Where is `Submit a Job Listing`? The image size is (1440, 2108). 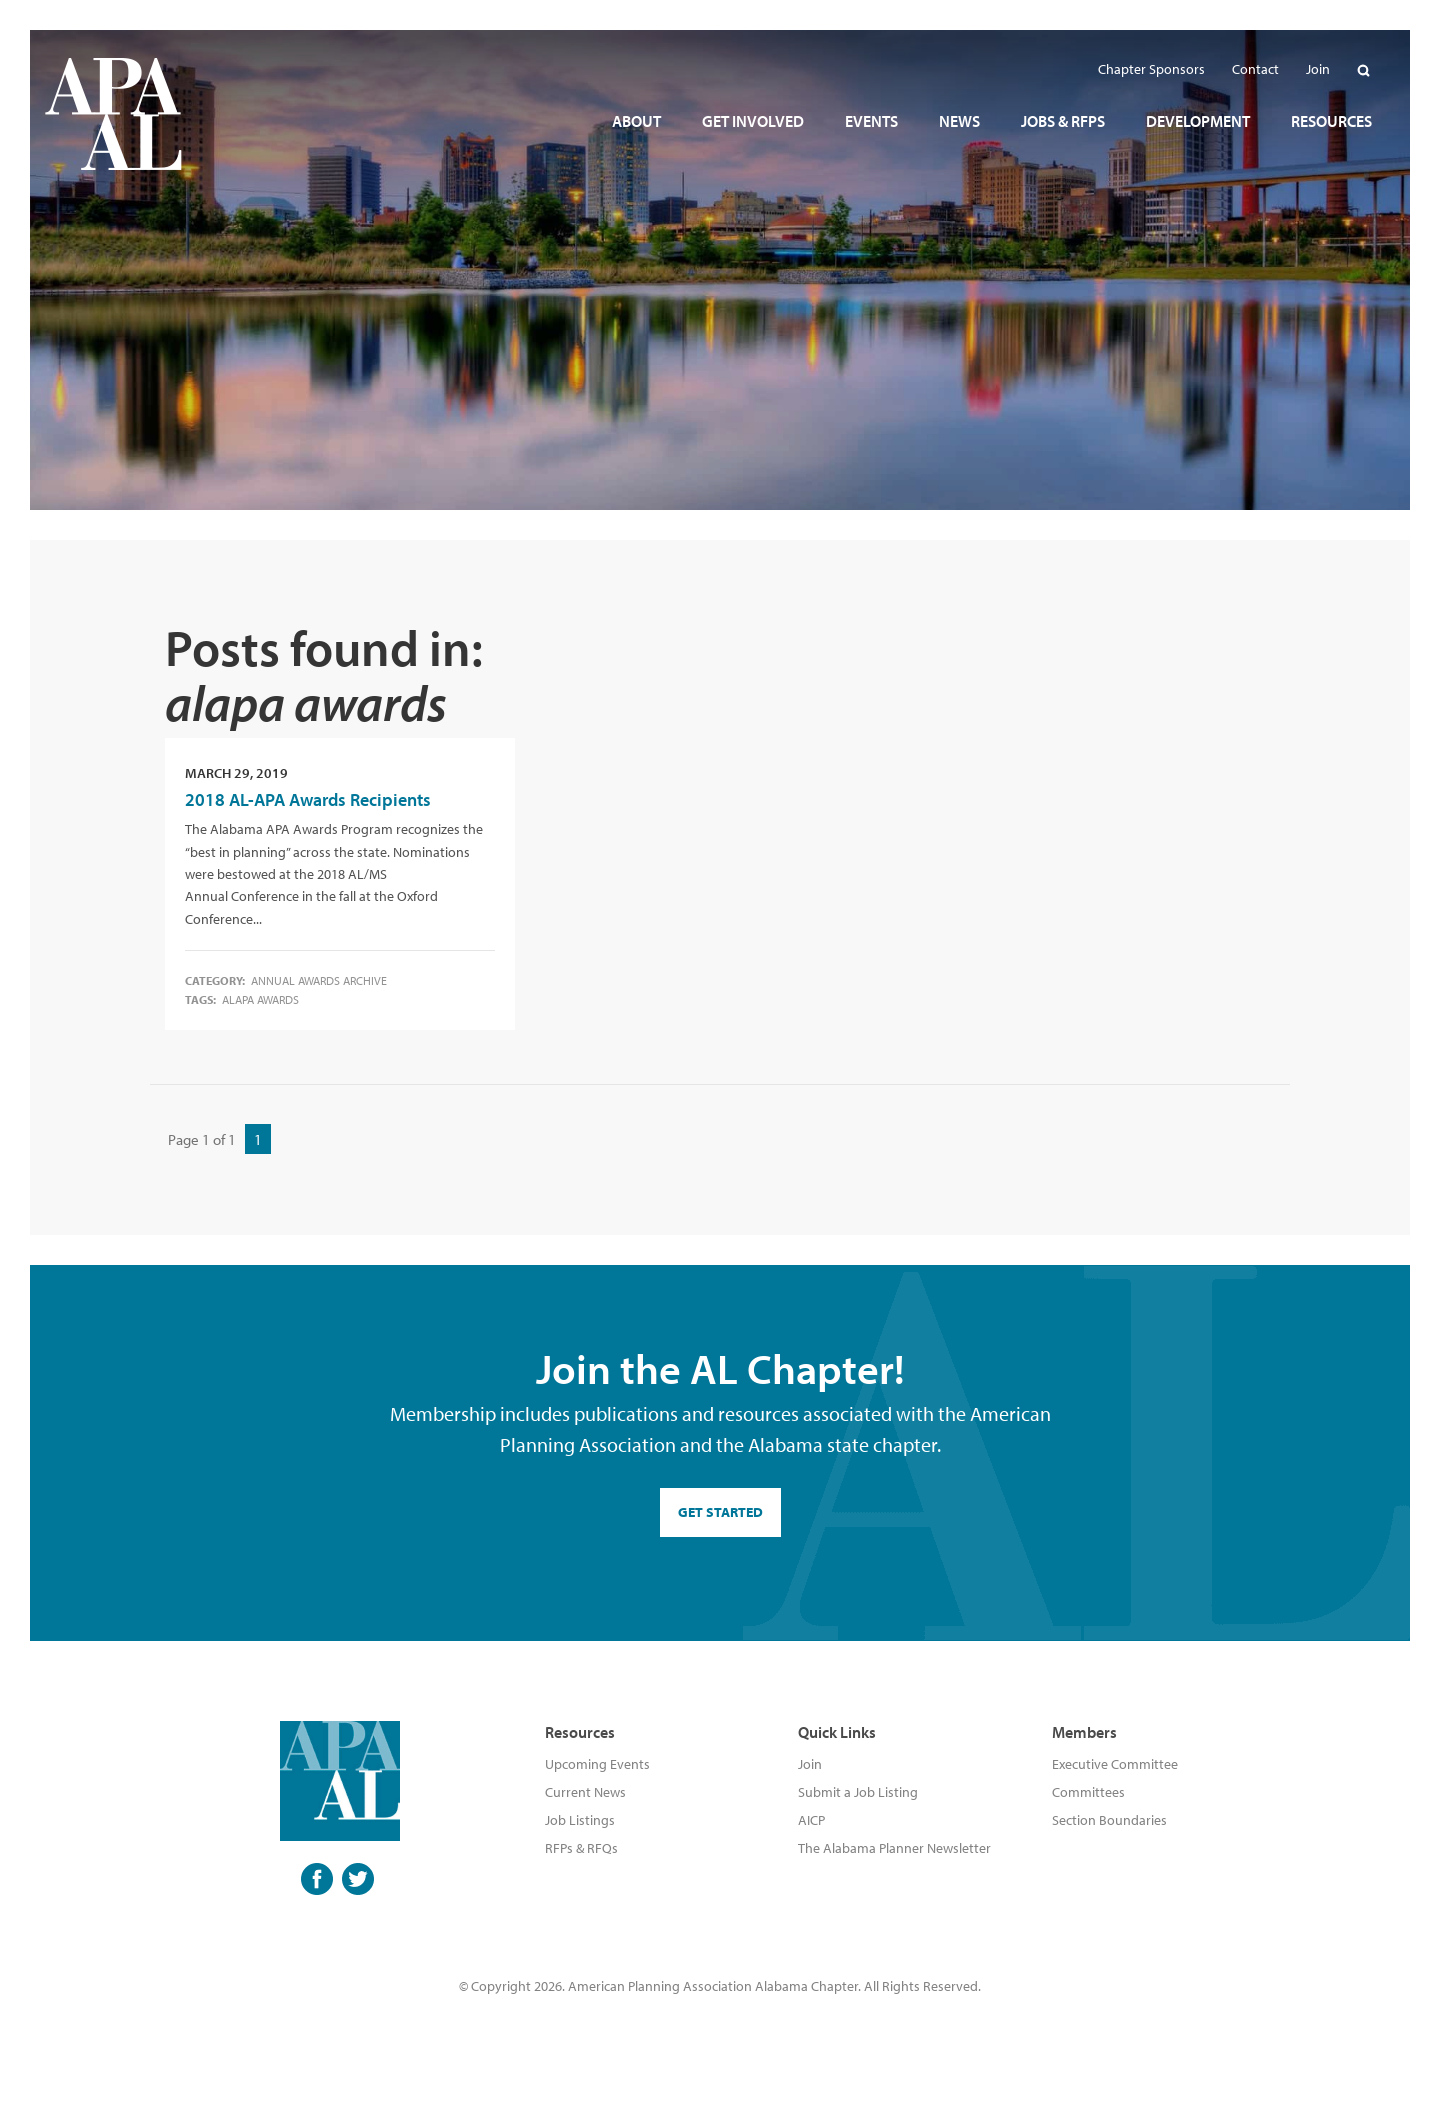
Submit a Job Listing is located at coordinates (858, 1792).